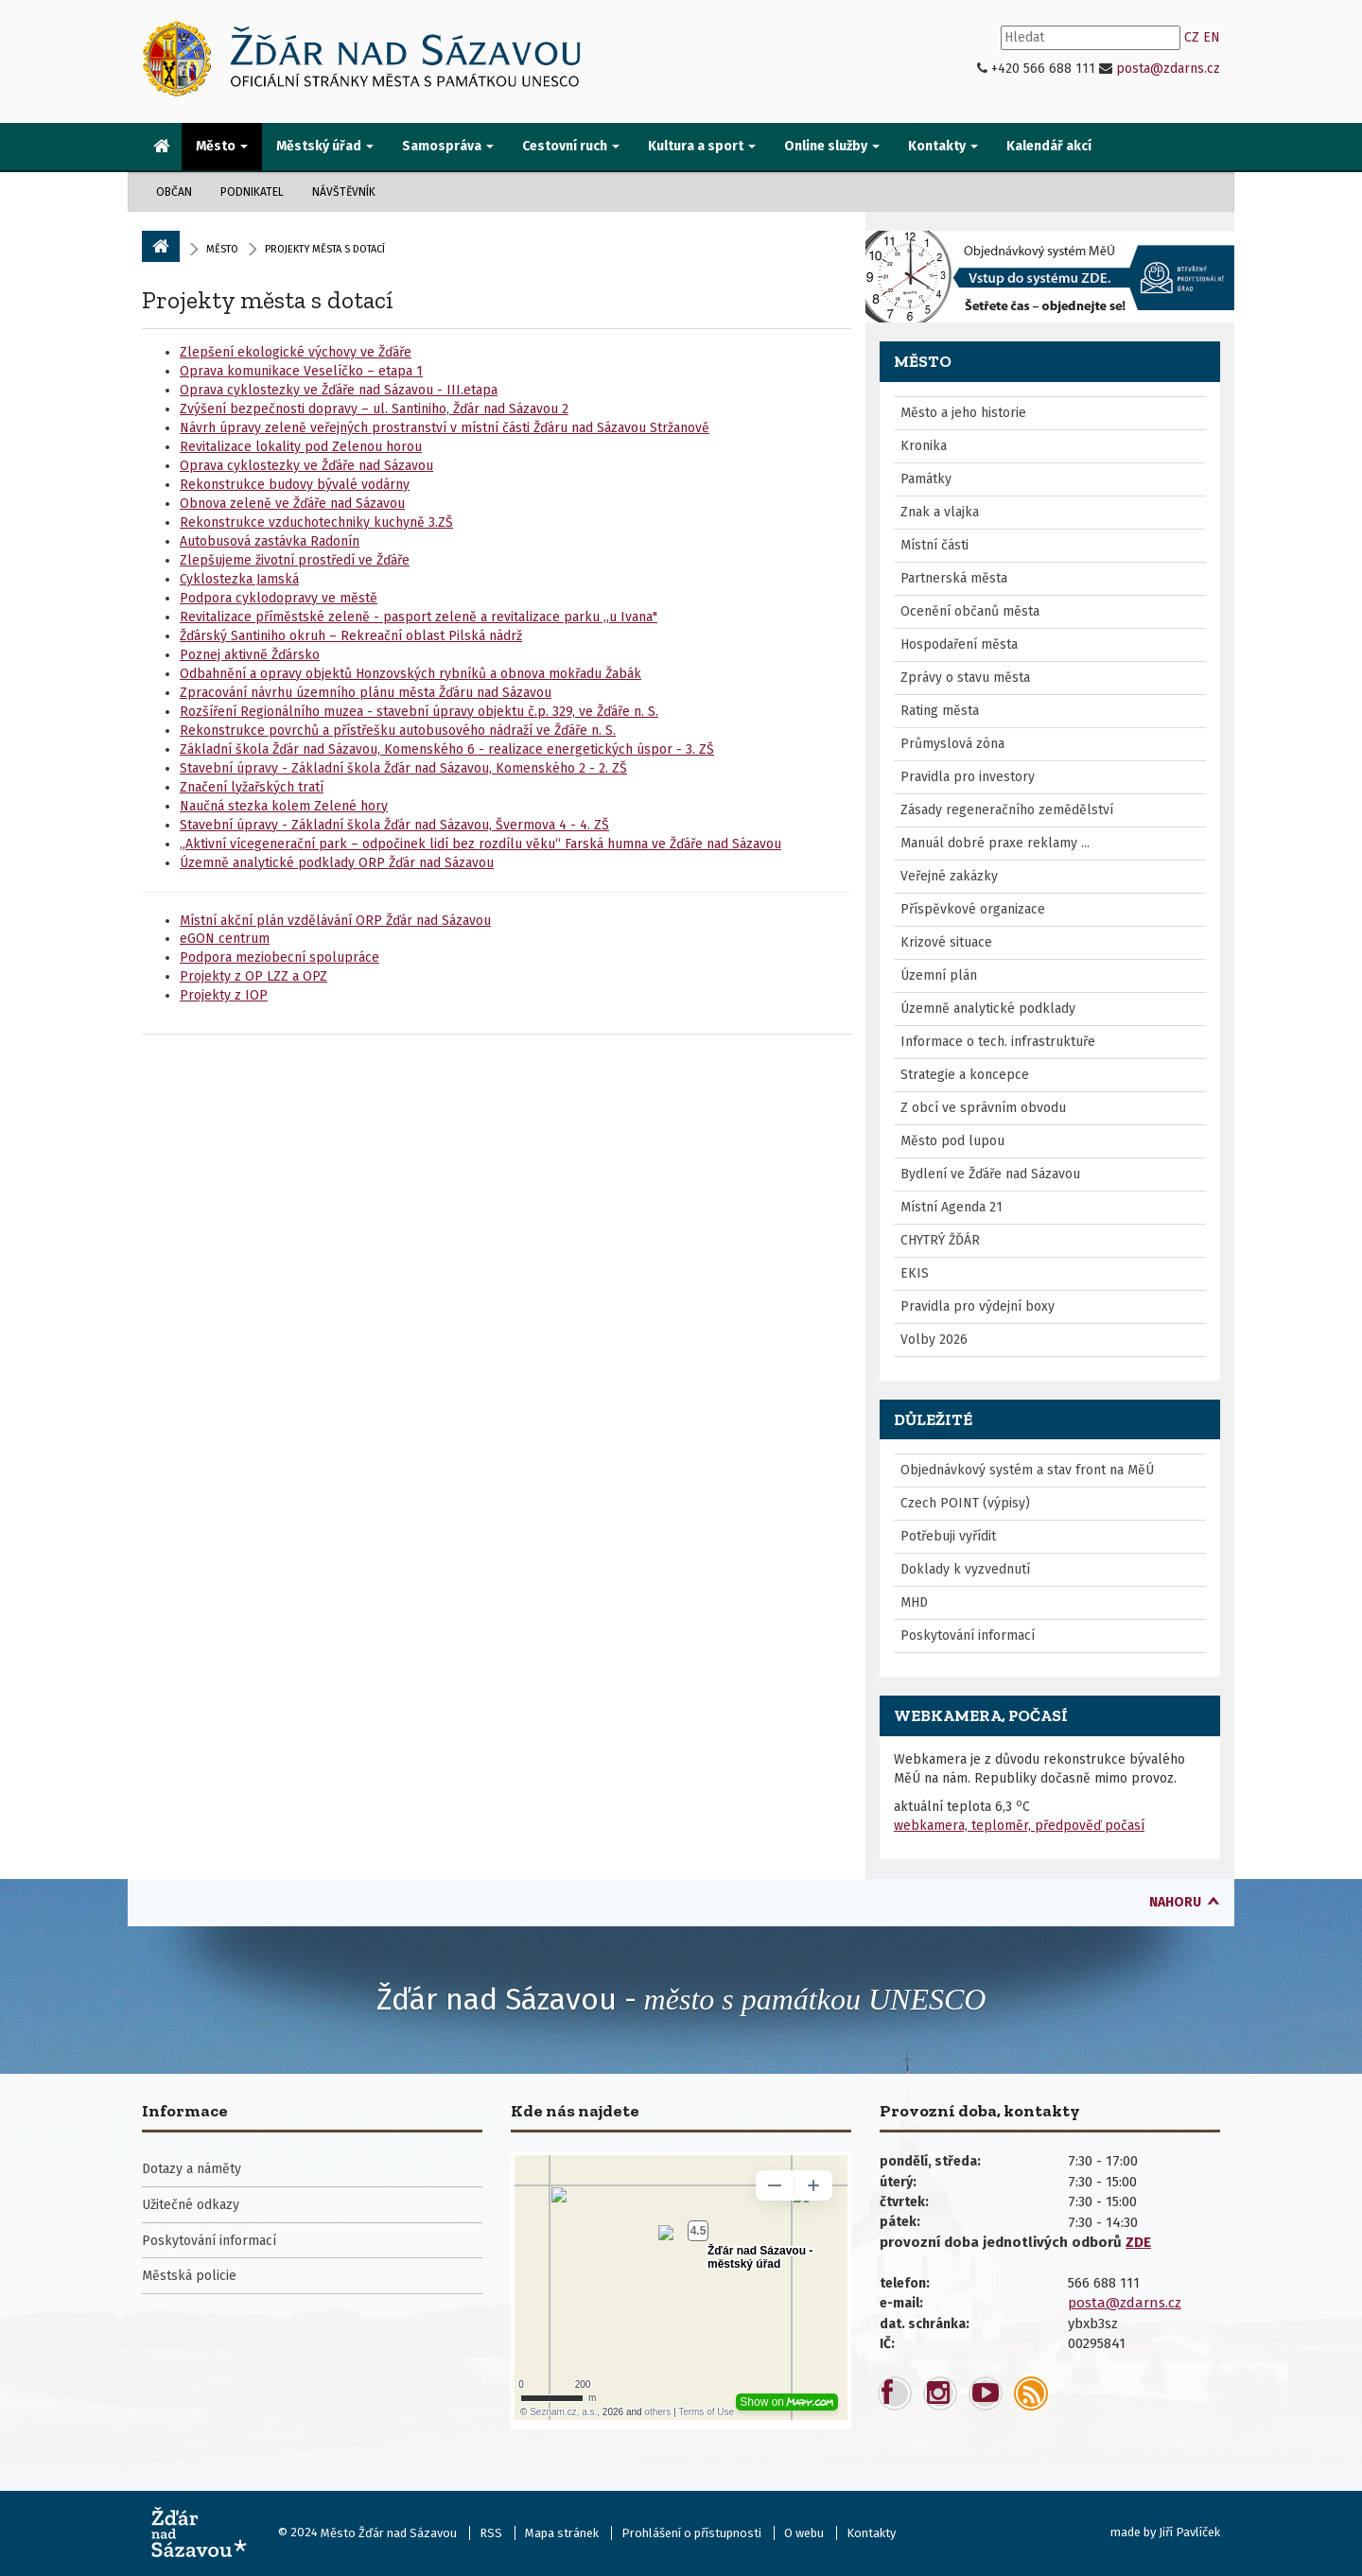 This screenshot has height=2576, width=1362. Describe the element at coordinates (343, 192) in the screenshot. I see `Návštěvník` at that location.